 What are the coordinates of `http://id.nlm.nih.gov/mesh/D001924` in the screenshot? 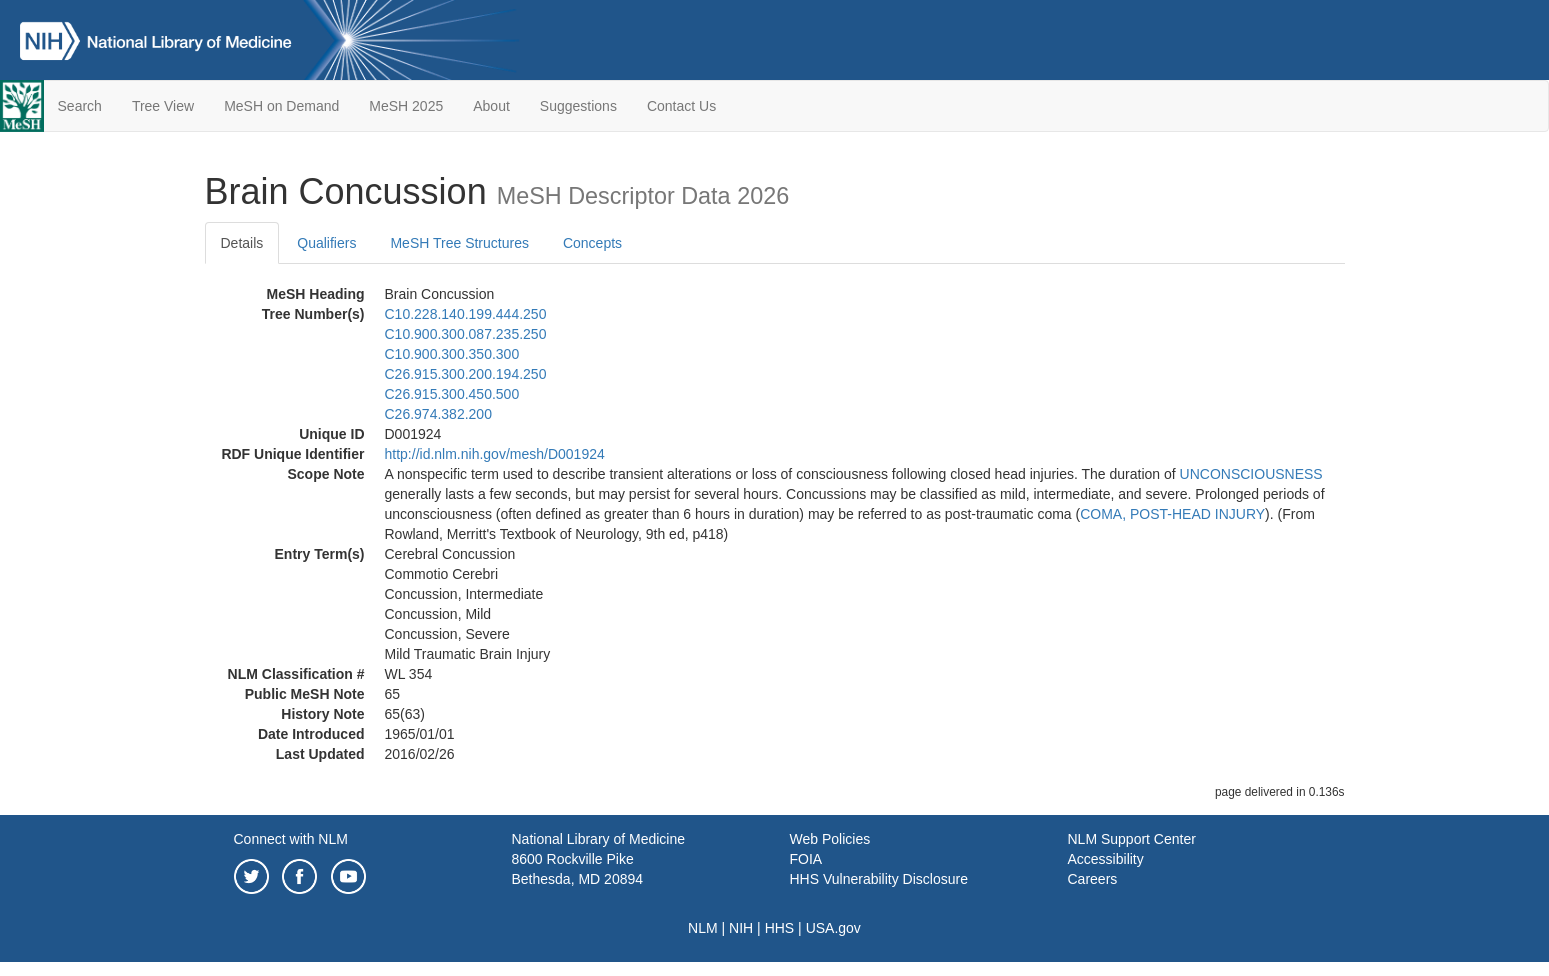 It's located at (495, 454).